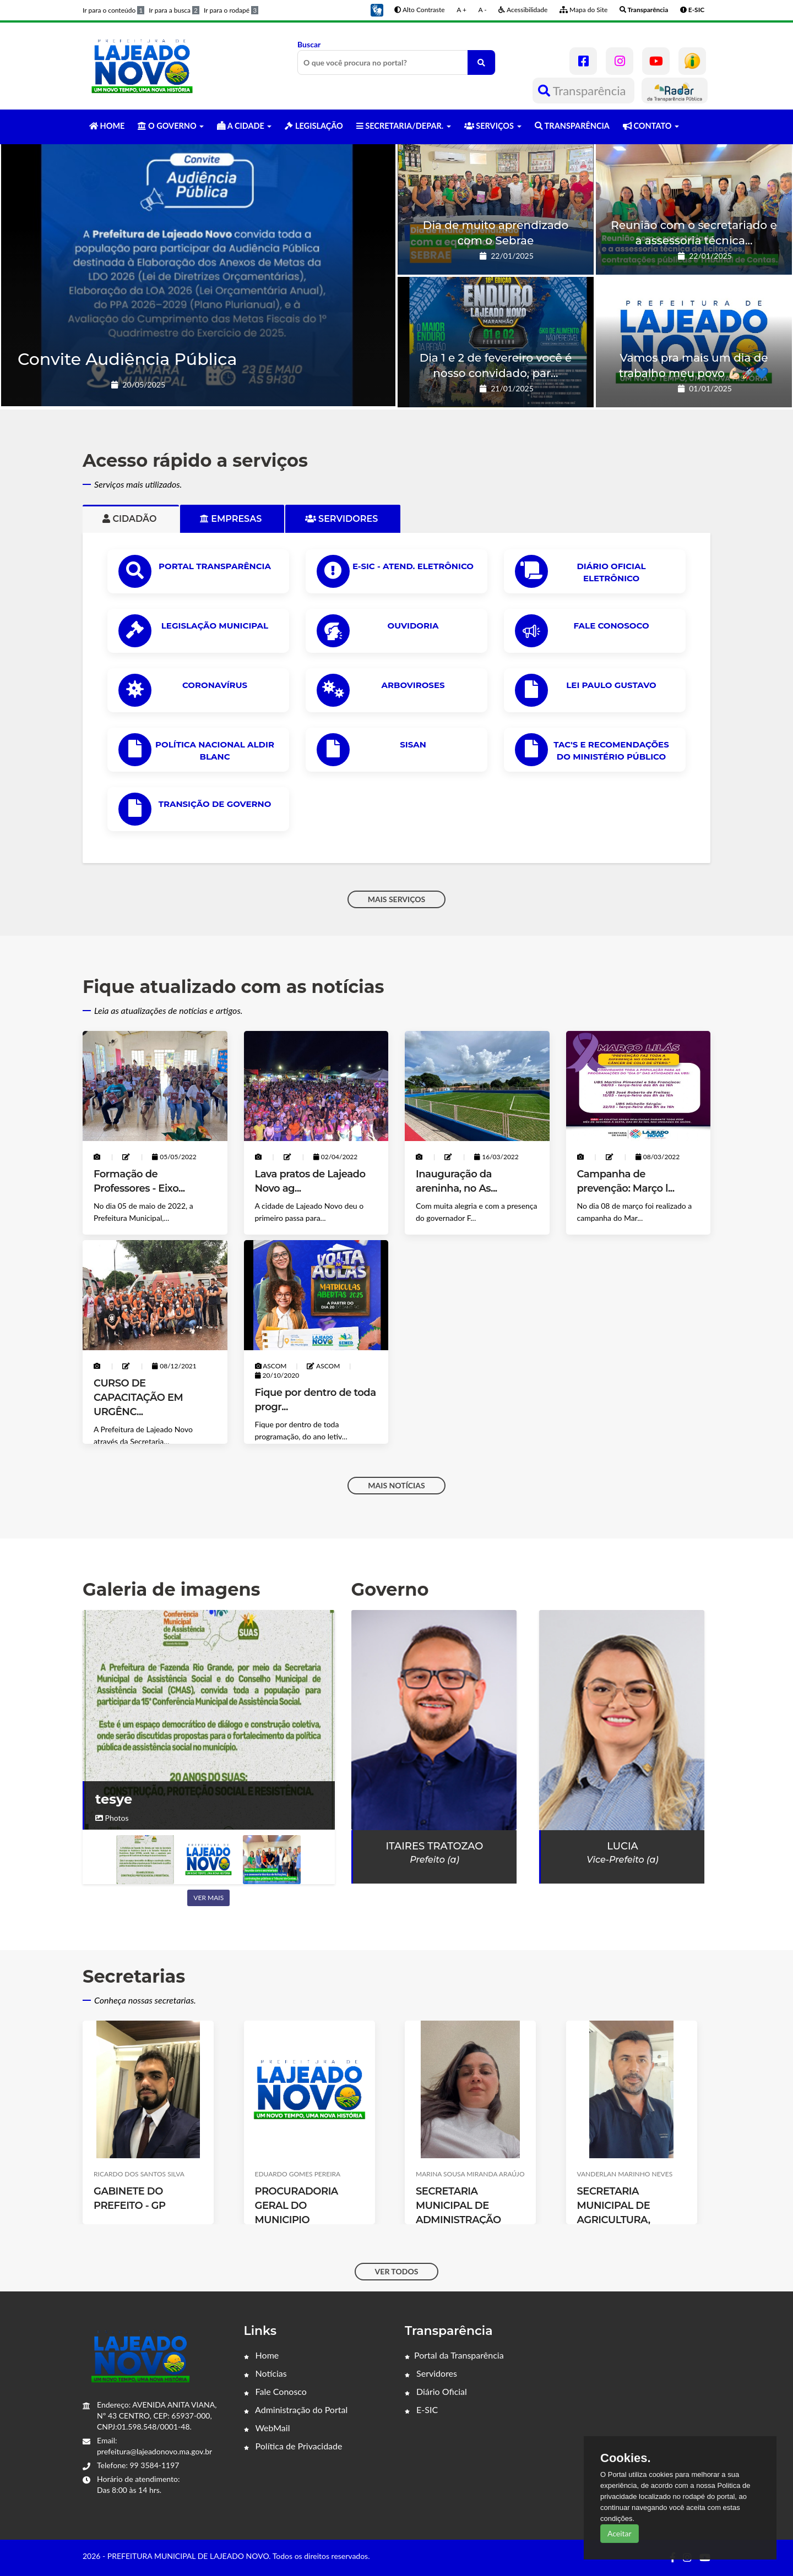  Describe the element at coordinates (131, 519) in the screenshot. I see `Cidadão [tab]` at that location.